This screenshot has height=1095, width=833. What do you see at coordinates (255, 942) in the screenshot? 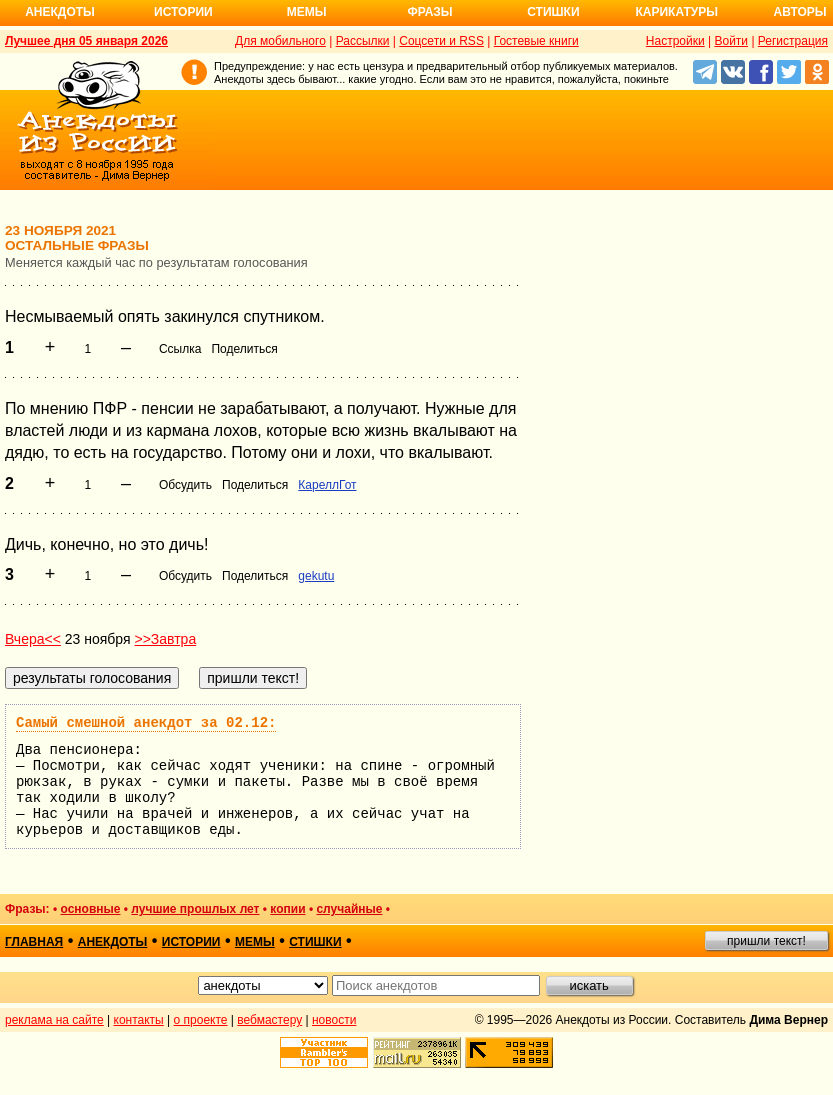
I see `мемы` at bounding box center [255, 942].